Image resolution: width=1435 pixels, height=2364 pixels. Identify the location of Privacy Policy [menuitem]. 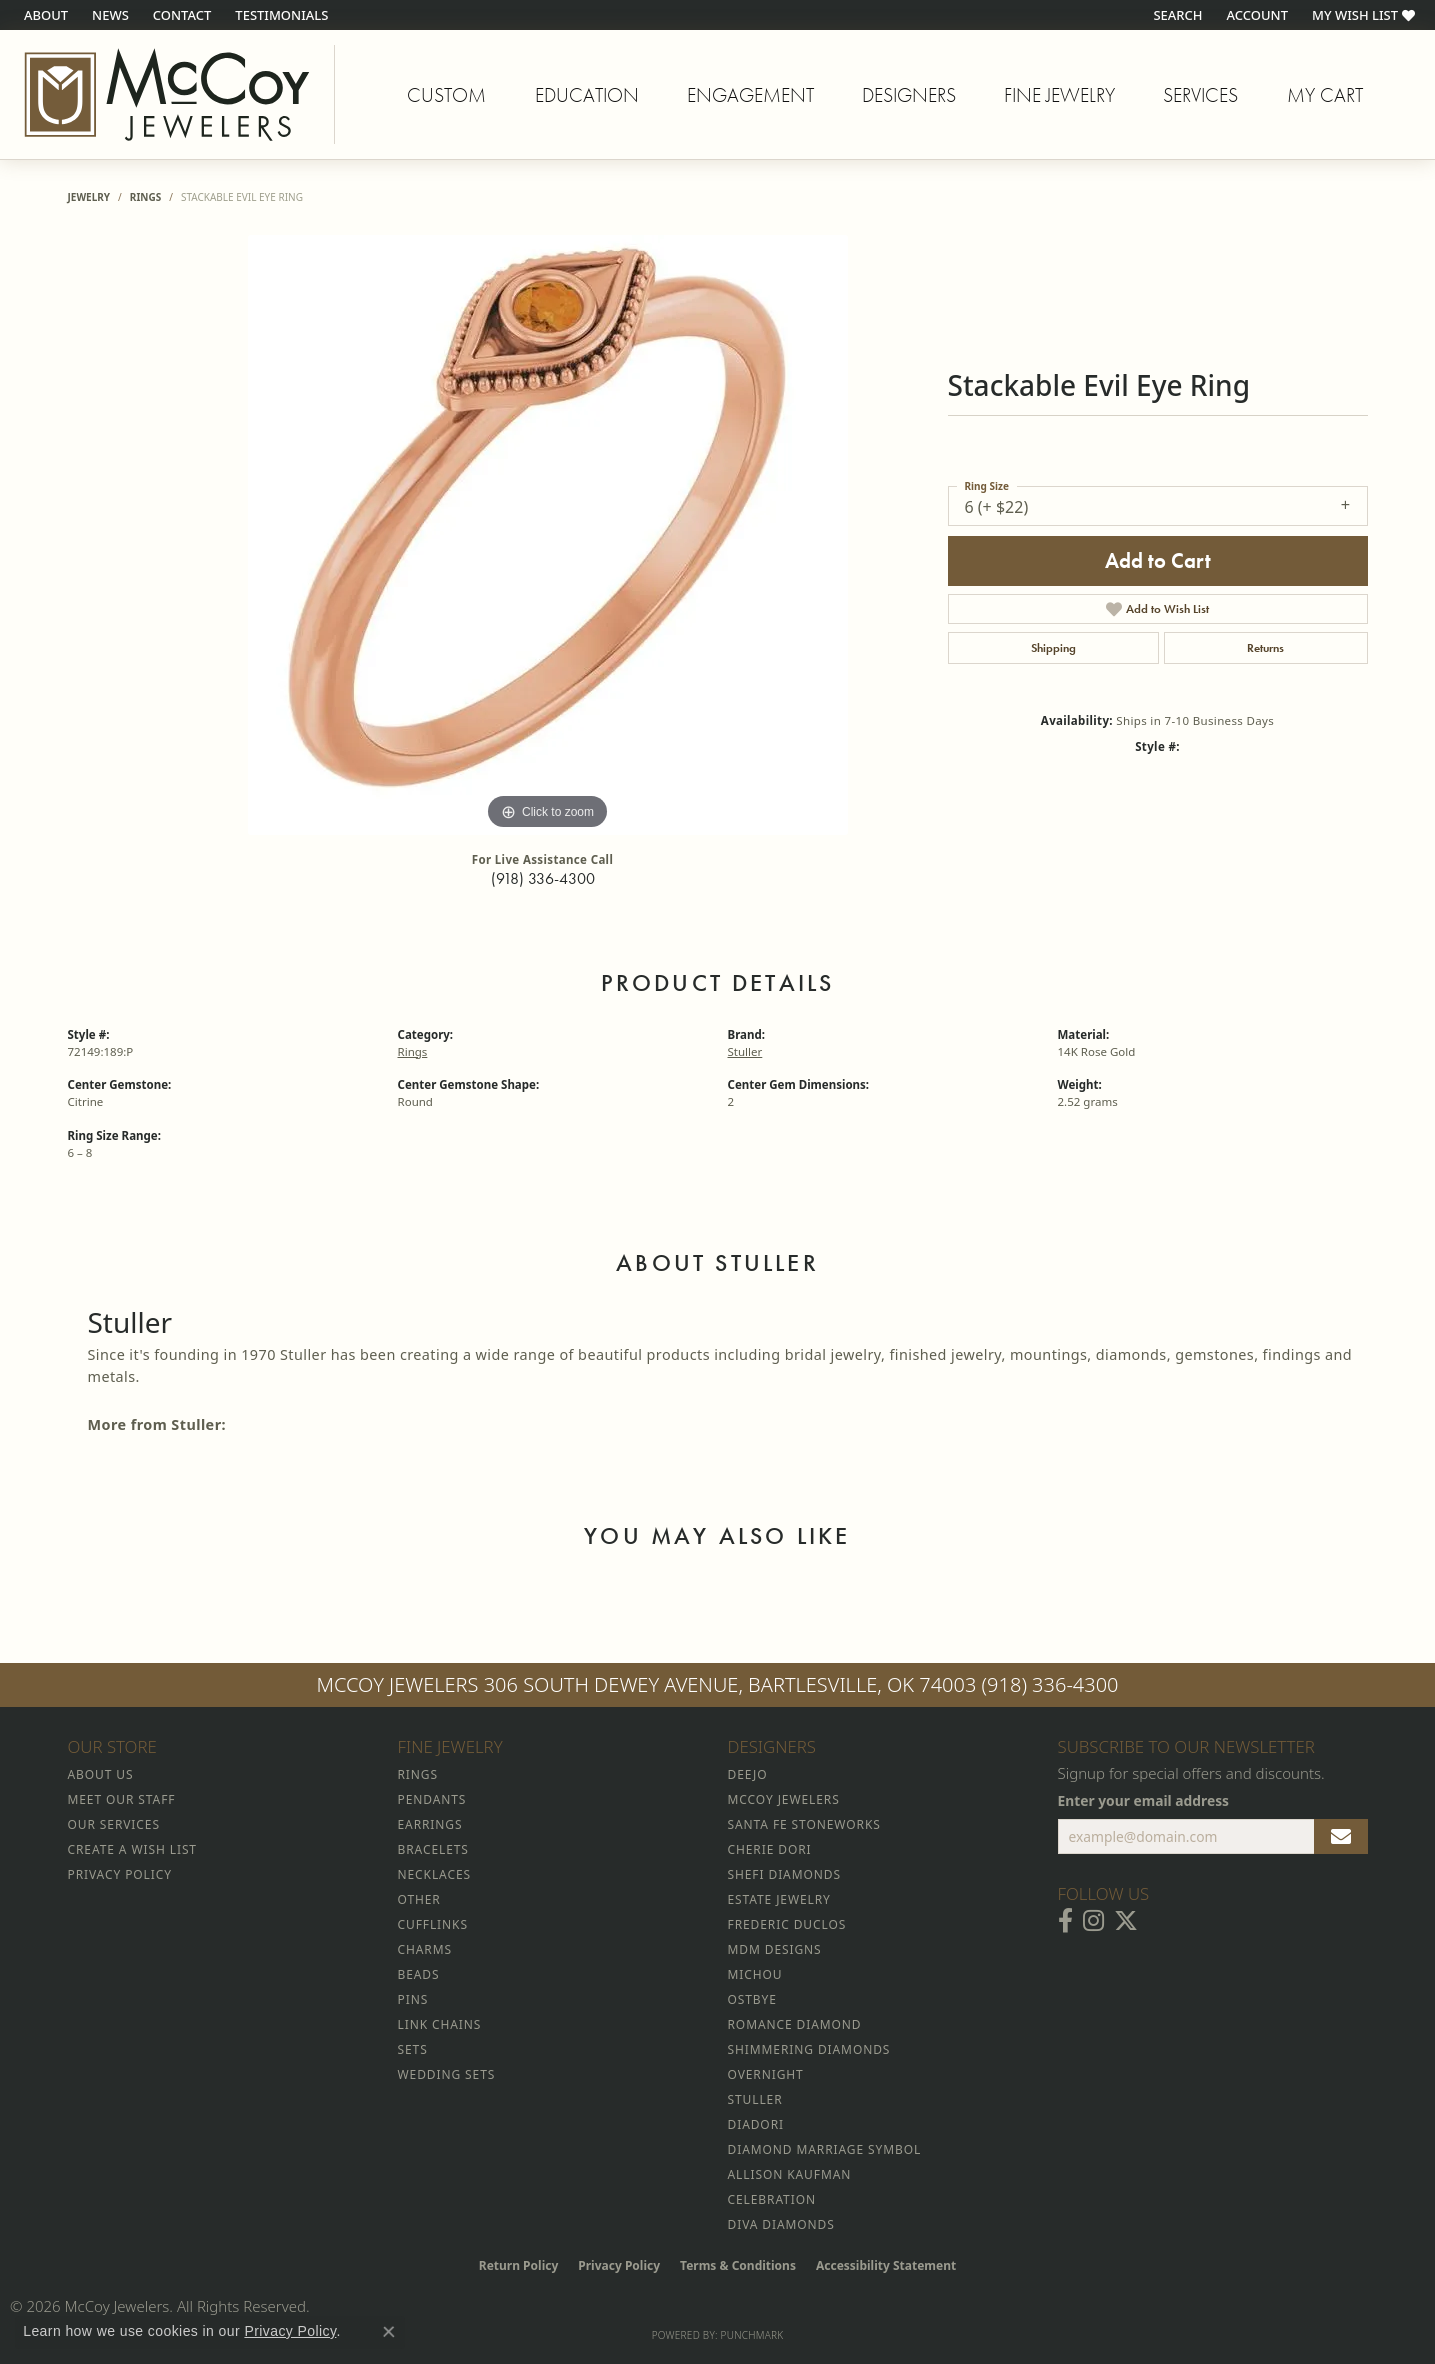
(120, 1874).